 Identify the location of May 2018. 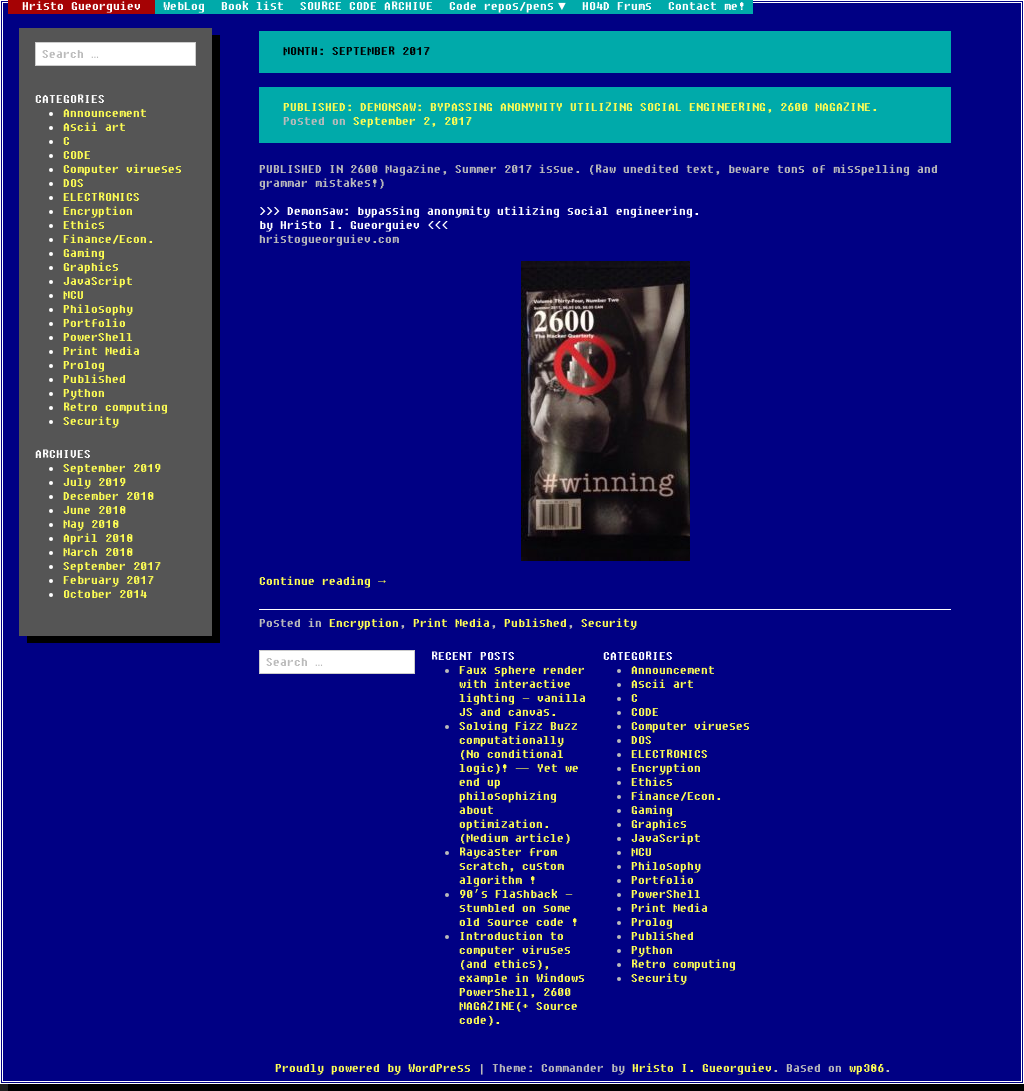
(91, 524).